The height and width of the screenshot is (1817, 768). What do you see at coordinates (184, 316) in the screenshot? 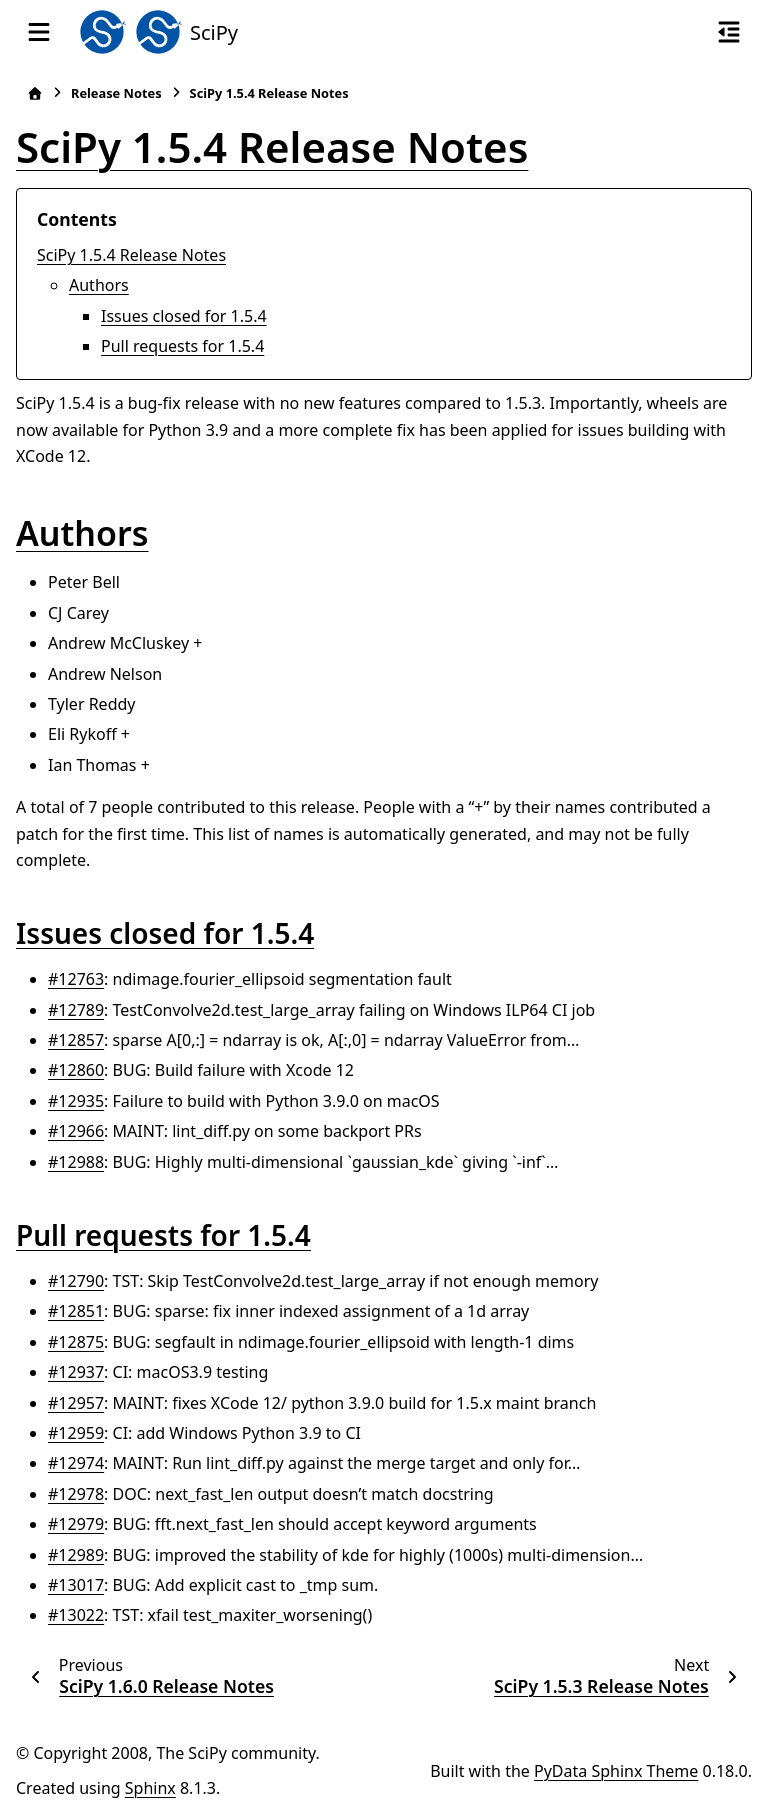
I see `Issues closed for 1.5.4` at bounding box center [184, 316].